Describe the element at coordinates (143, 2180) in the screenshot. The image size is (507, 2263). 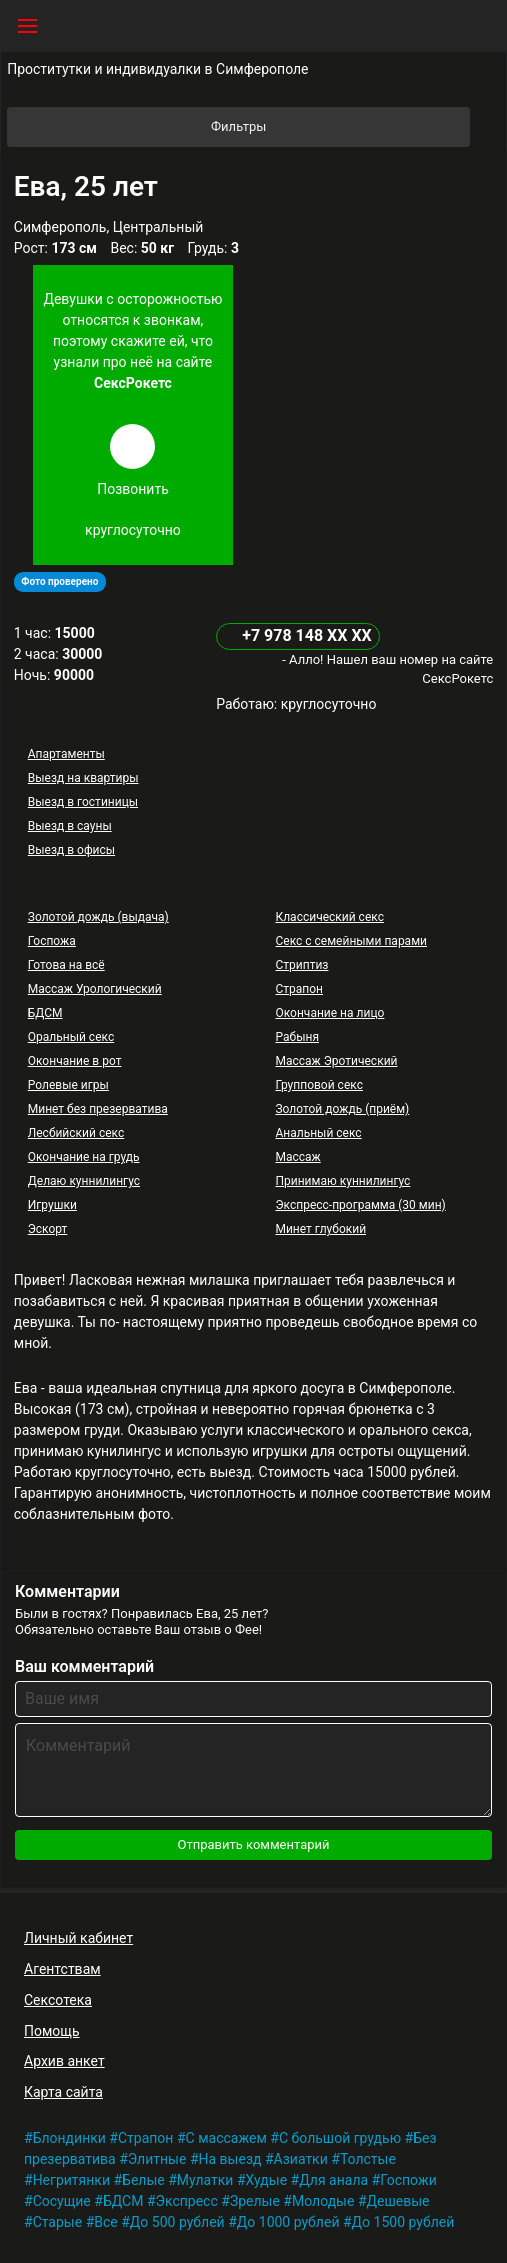
I see `Белые` at that location.